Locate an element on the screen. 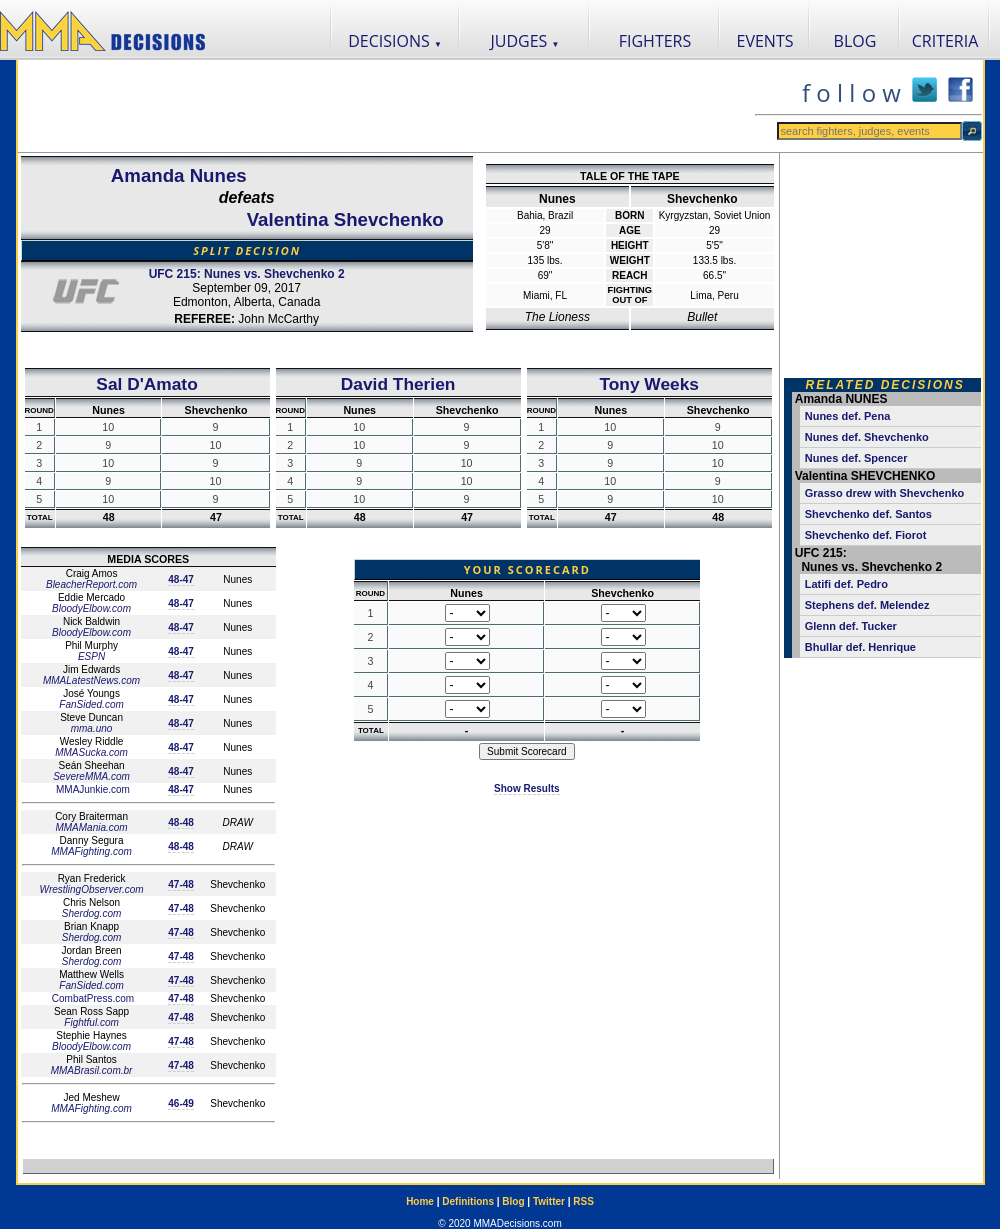 This screenshot has width=1000, height=1229. MMAMania.com is located at coordinates (91, 827).